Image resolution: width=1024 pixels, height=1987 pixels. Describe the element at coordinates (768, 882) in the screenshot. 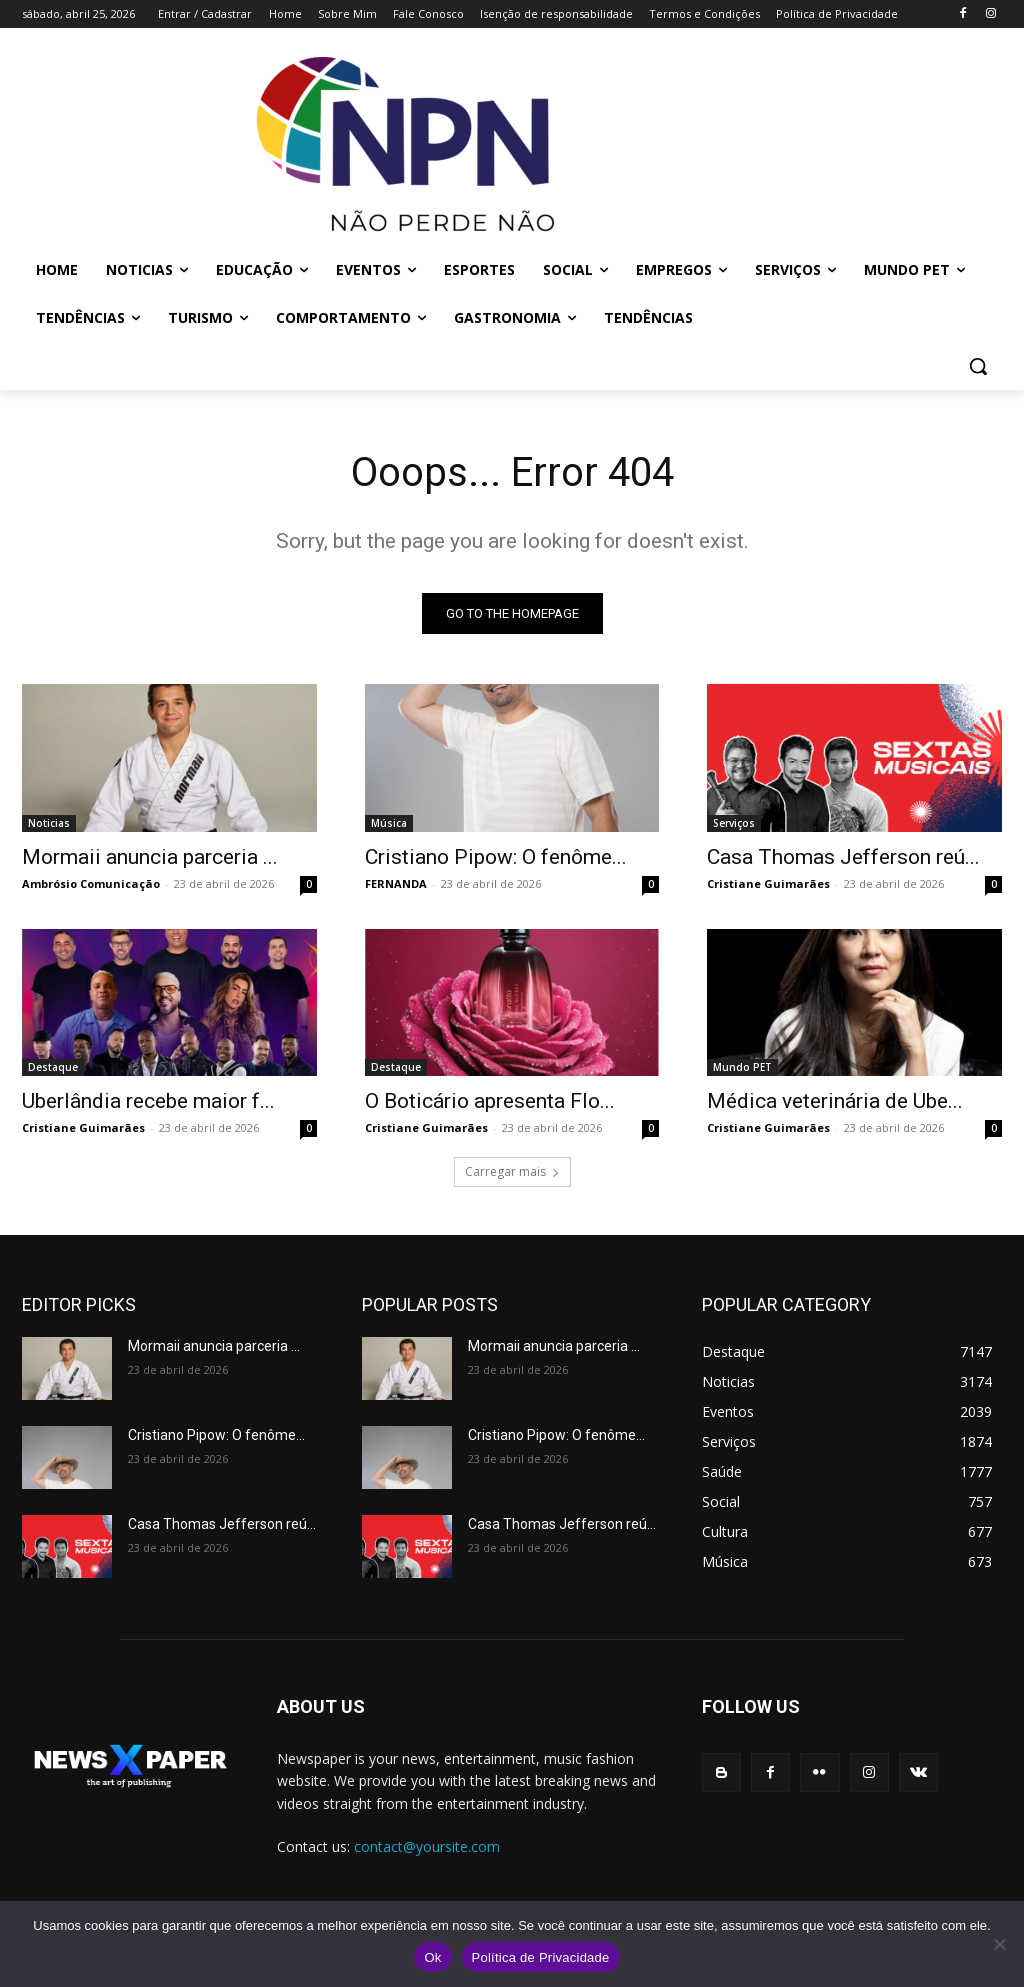

I see `Cristiane Guimarães` at that location.